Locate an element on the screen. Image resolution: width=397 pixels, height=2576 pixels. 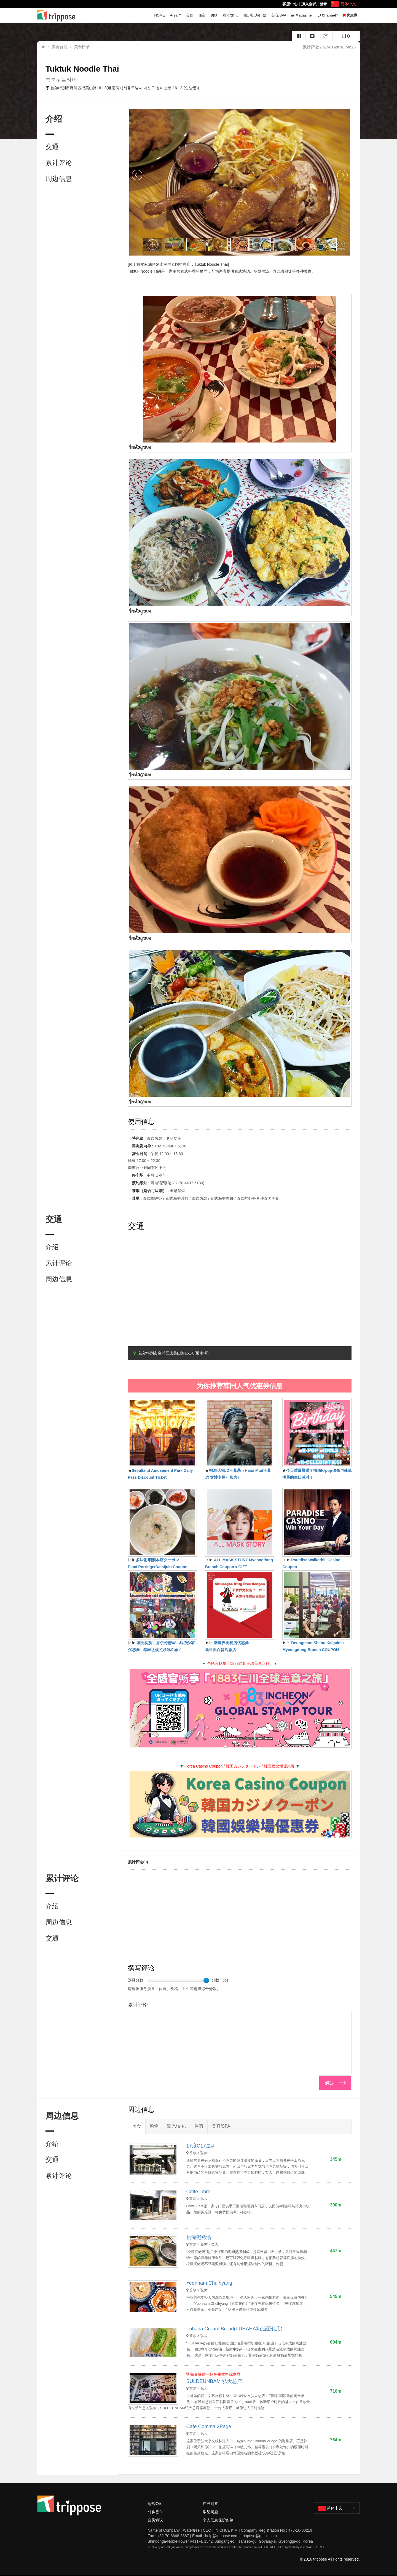
Fuhaha Cream Bread(FUHAHA奶油面包店) is located at coordinates (234, 2328).